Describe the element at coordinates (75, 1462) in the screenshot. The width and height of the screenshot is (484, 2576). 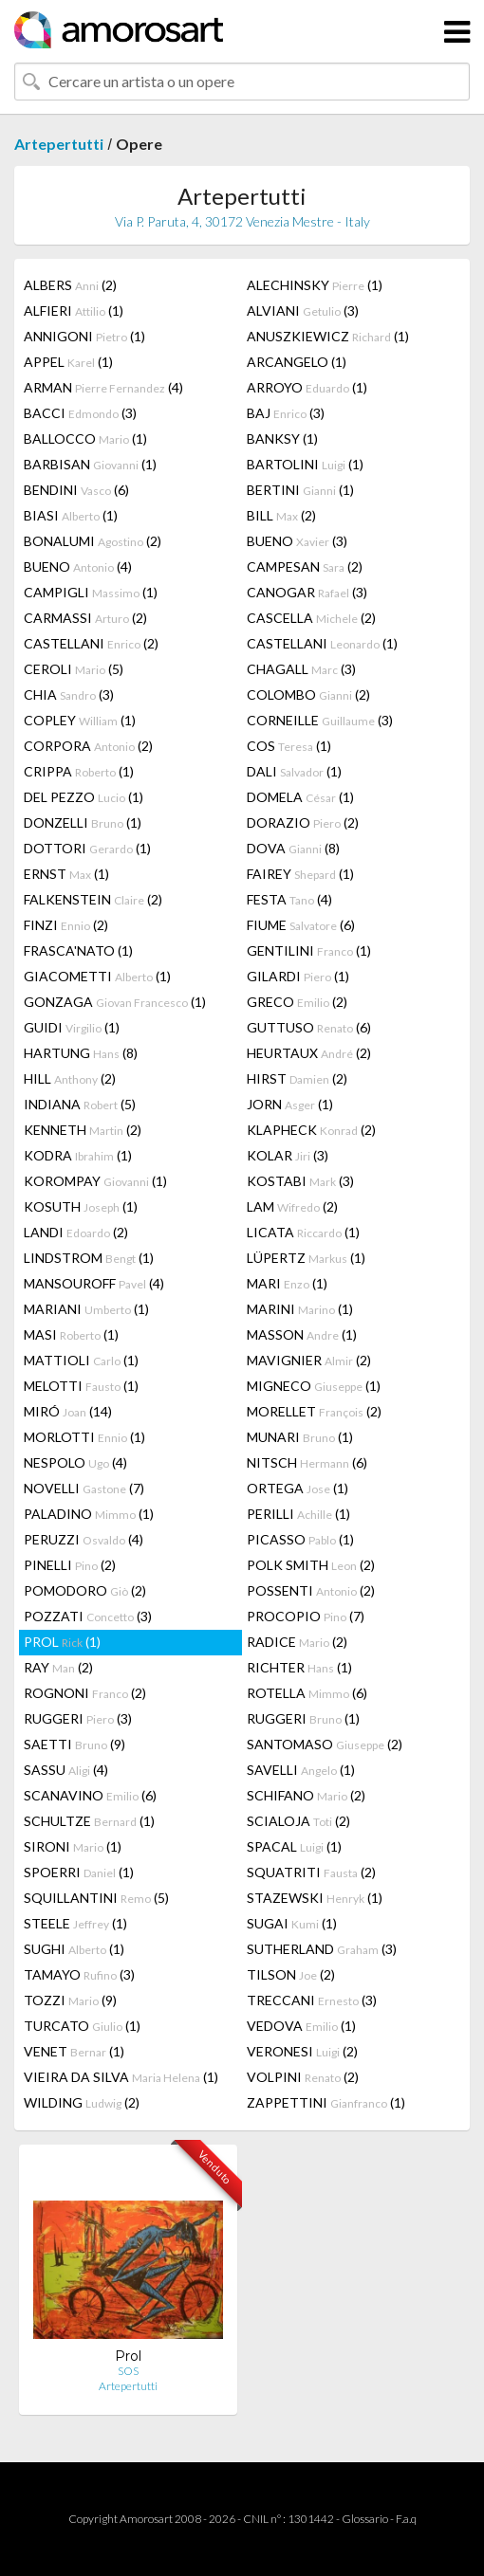
I see `NESPOLO (4)` at that location.